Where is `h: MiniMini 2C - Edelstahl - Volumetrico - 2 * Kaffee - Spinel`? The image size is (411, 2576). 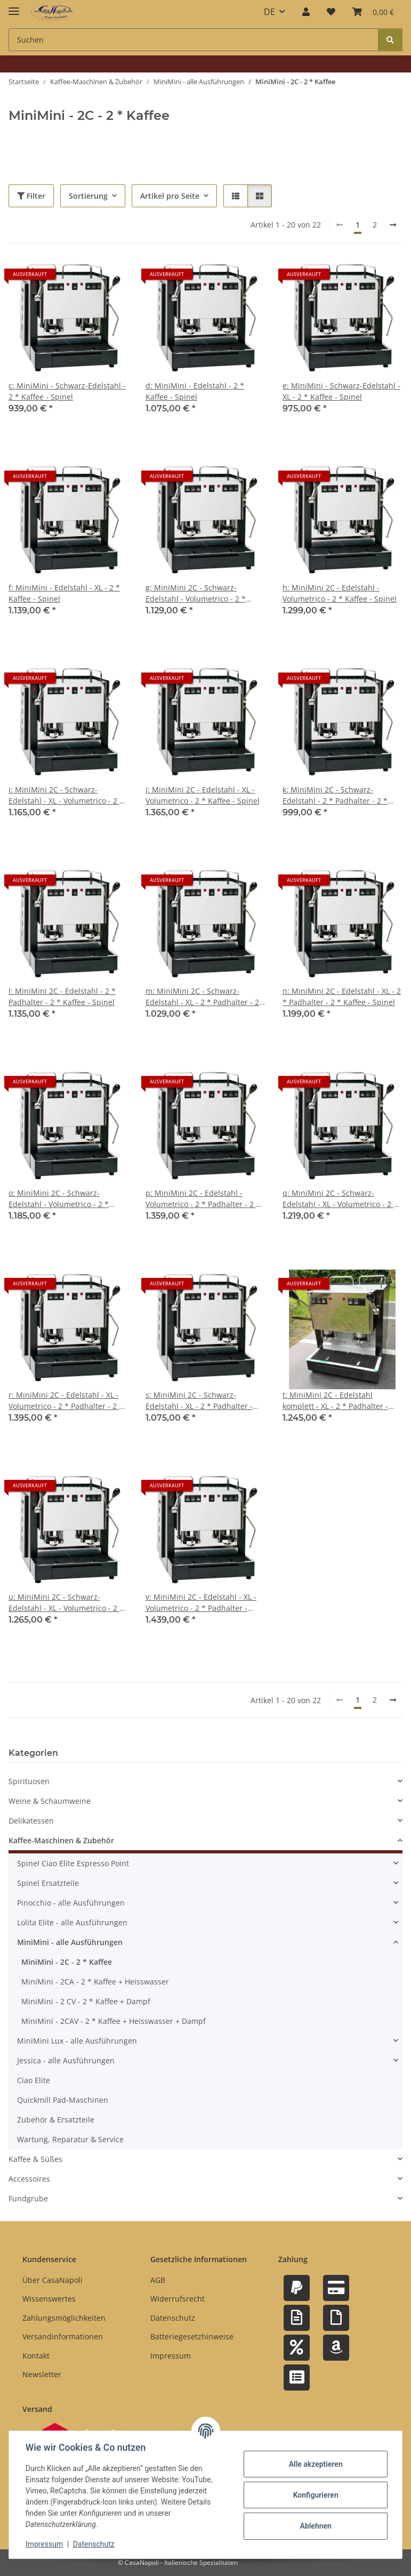 h: MiniMini 2C - Edelstahl - Volumetrico - 2 * Kaffee - Spinel is located at coordinates (340, 593).